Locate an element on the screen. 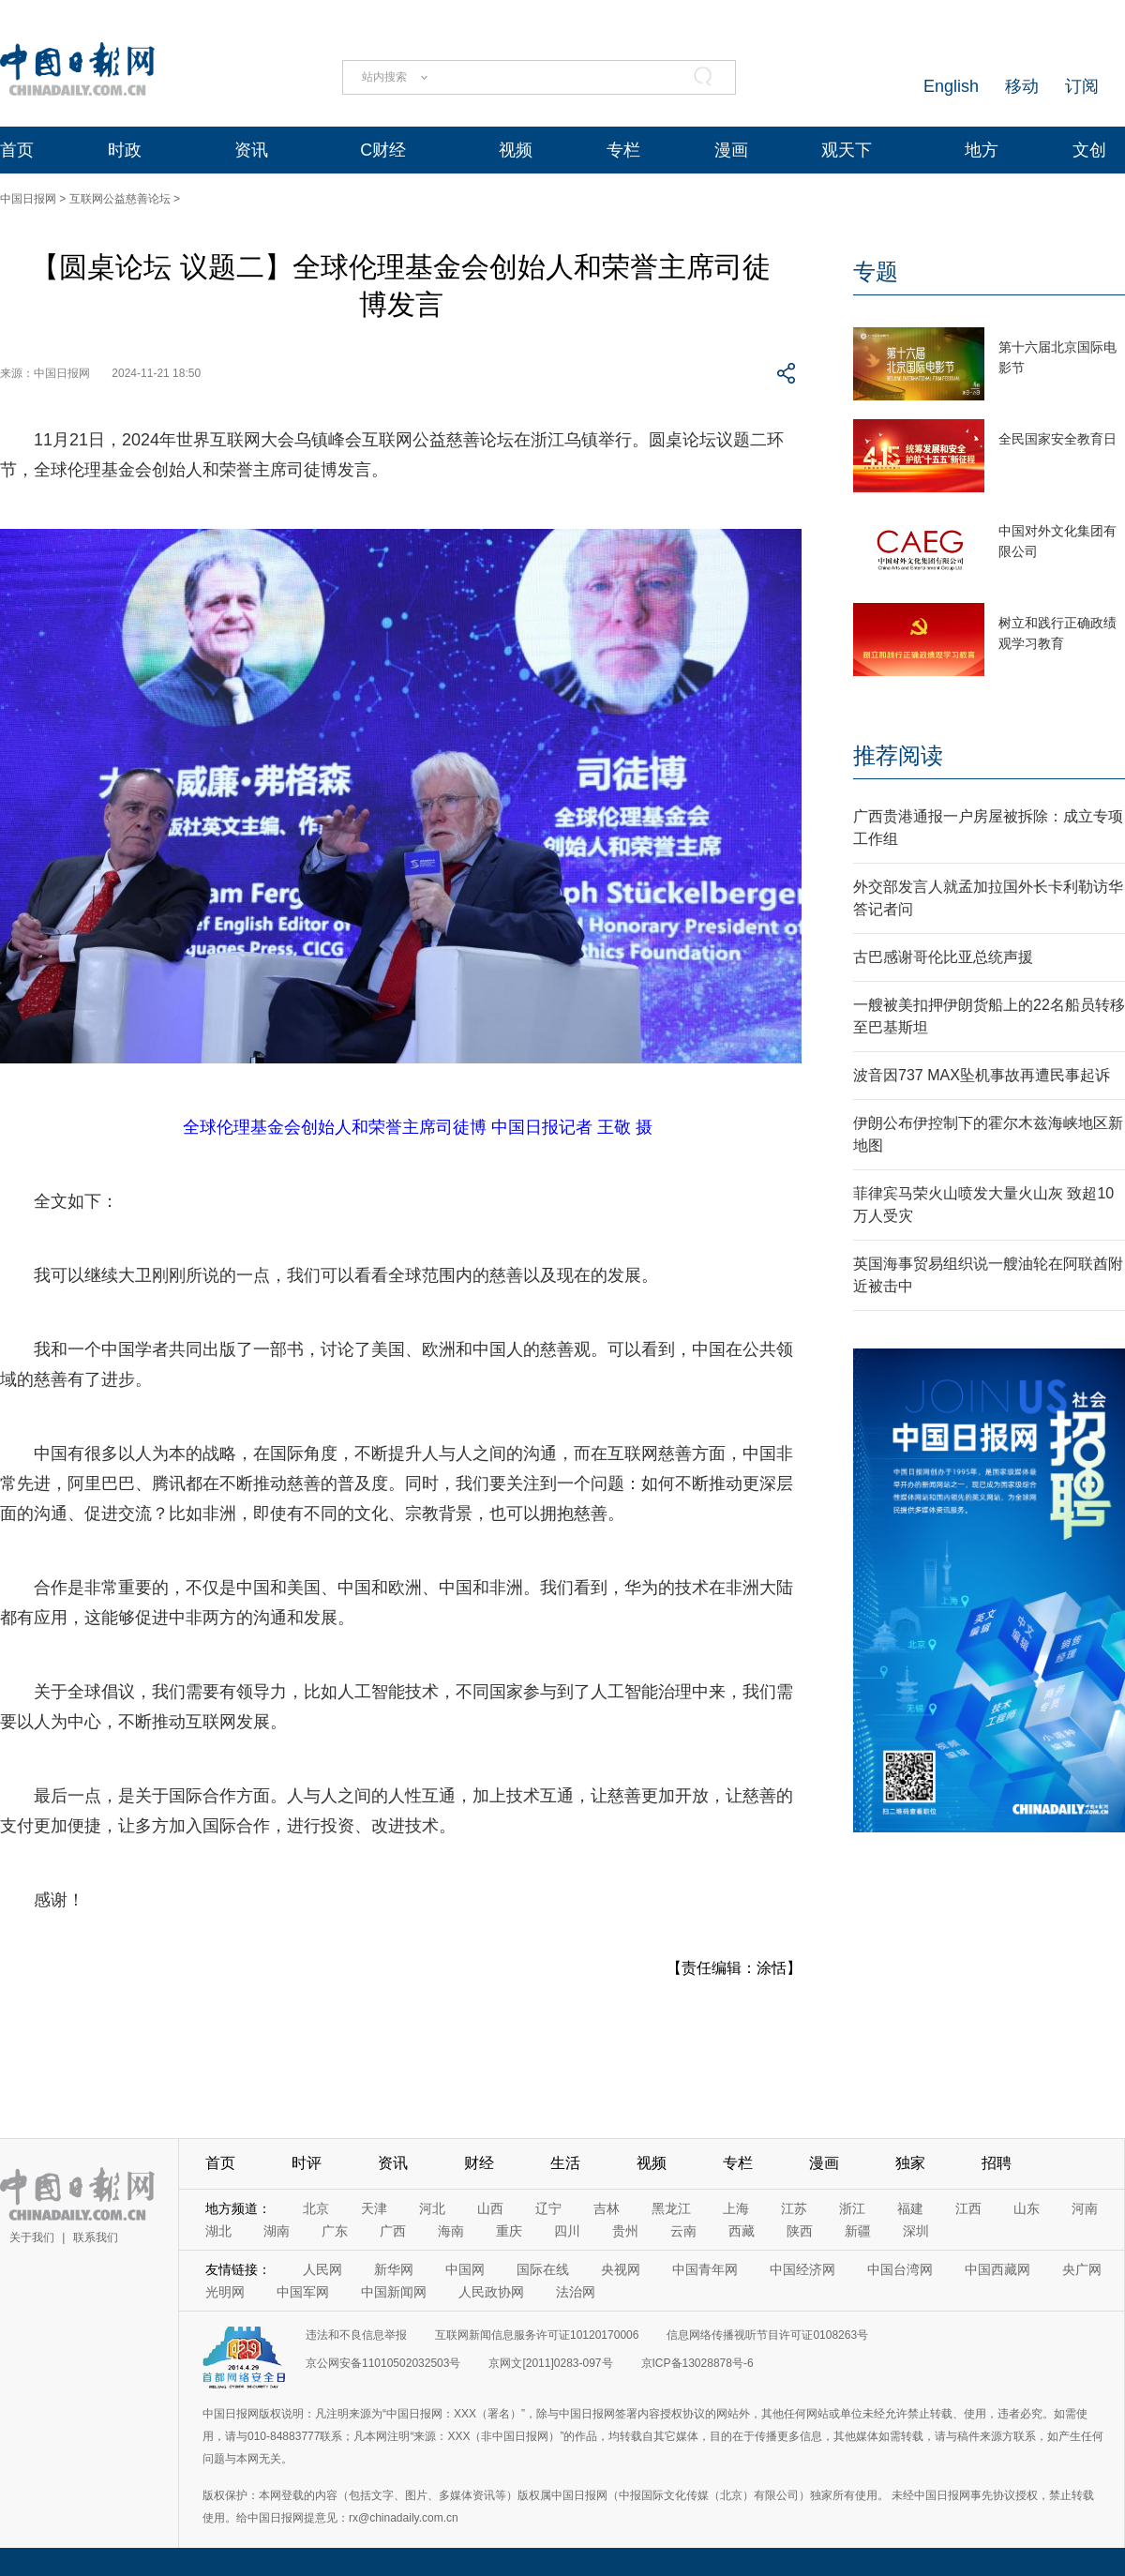  广西 is located at coordinates (393, 2230).